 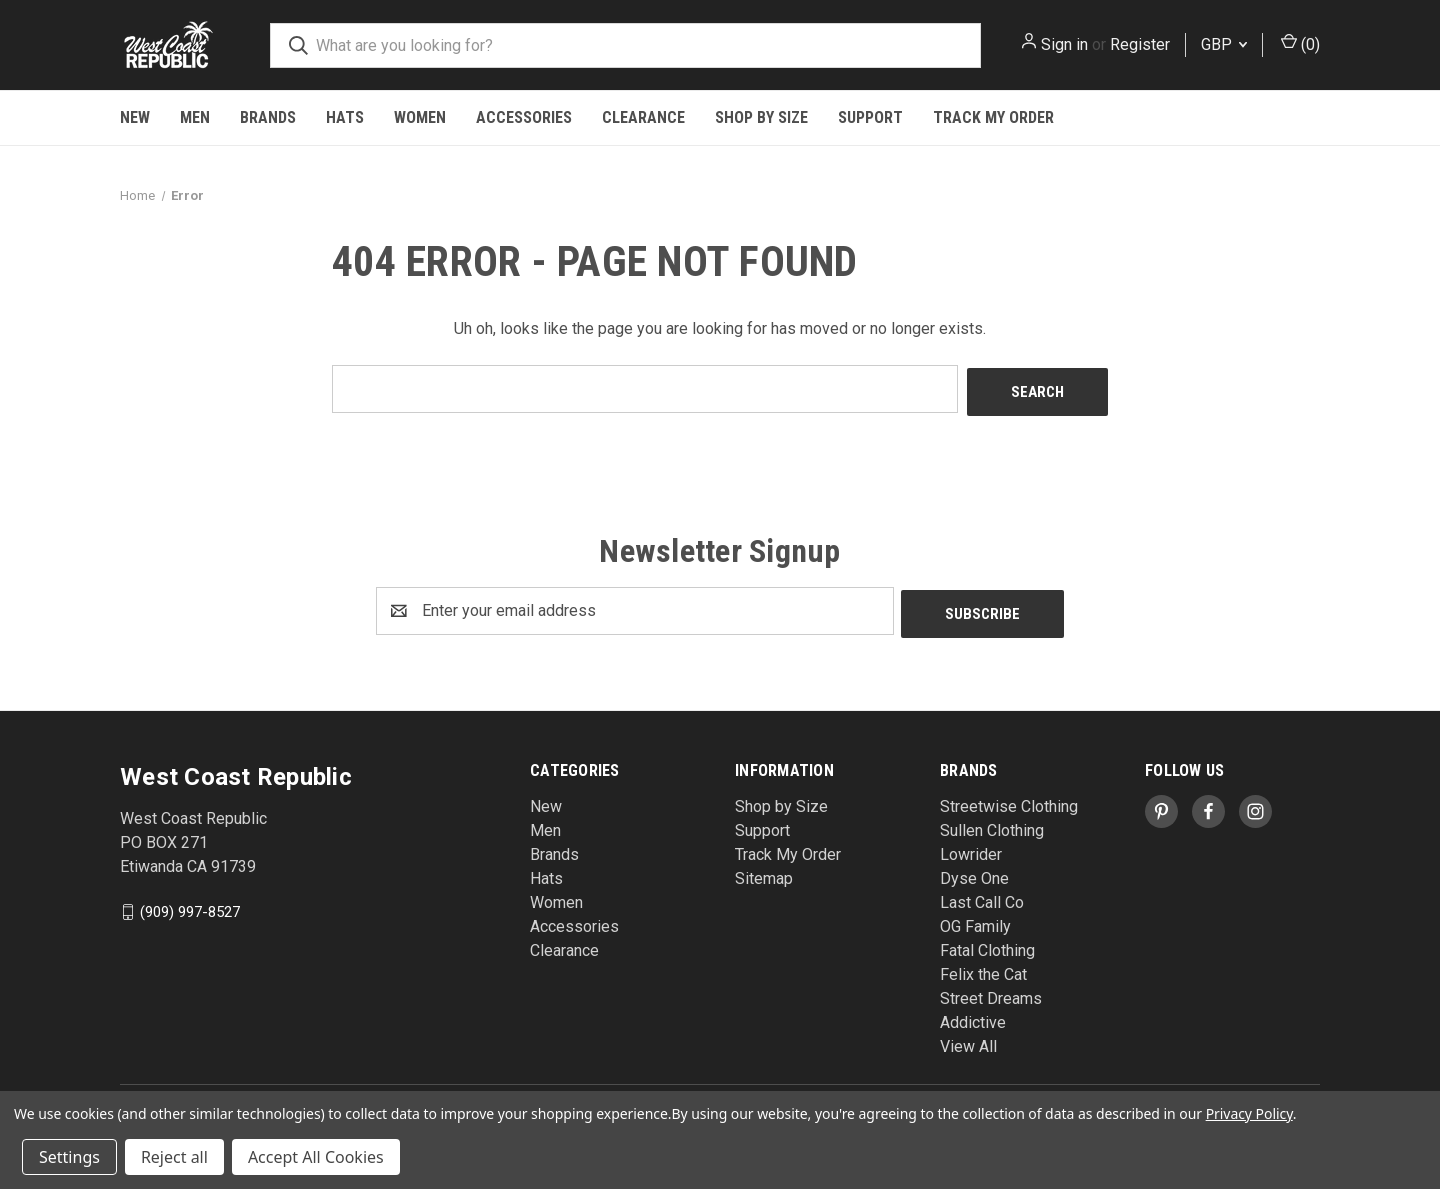 I want to click on Streetwise Clothing, so click(x=1009, y=800).